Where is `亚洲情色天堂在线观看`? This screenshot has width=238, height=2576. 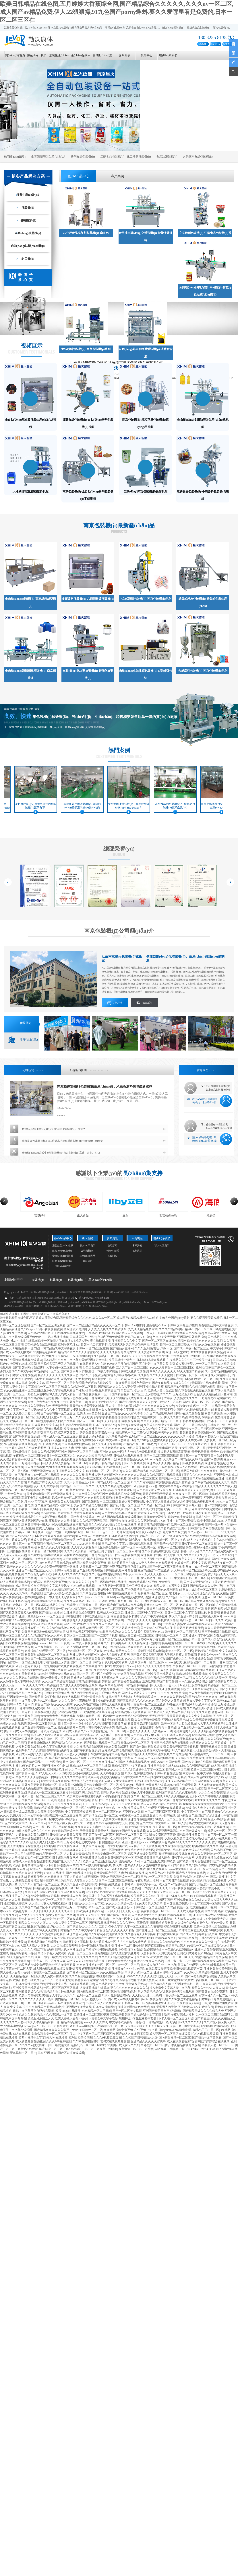 亚洲情色天堂在线观看 is located at coordinates (180, 1991).